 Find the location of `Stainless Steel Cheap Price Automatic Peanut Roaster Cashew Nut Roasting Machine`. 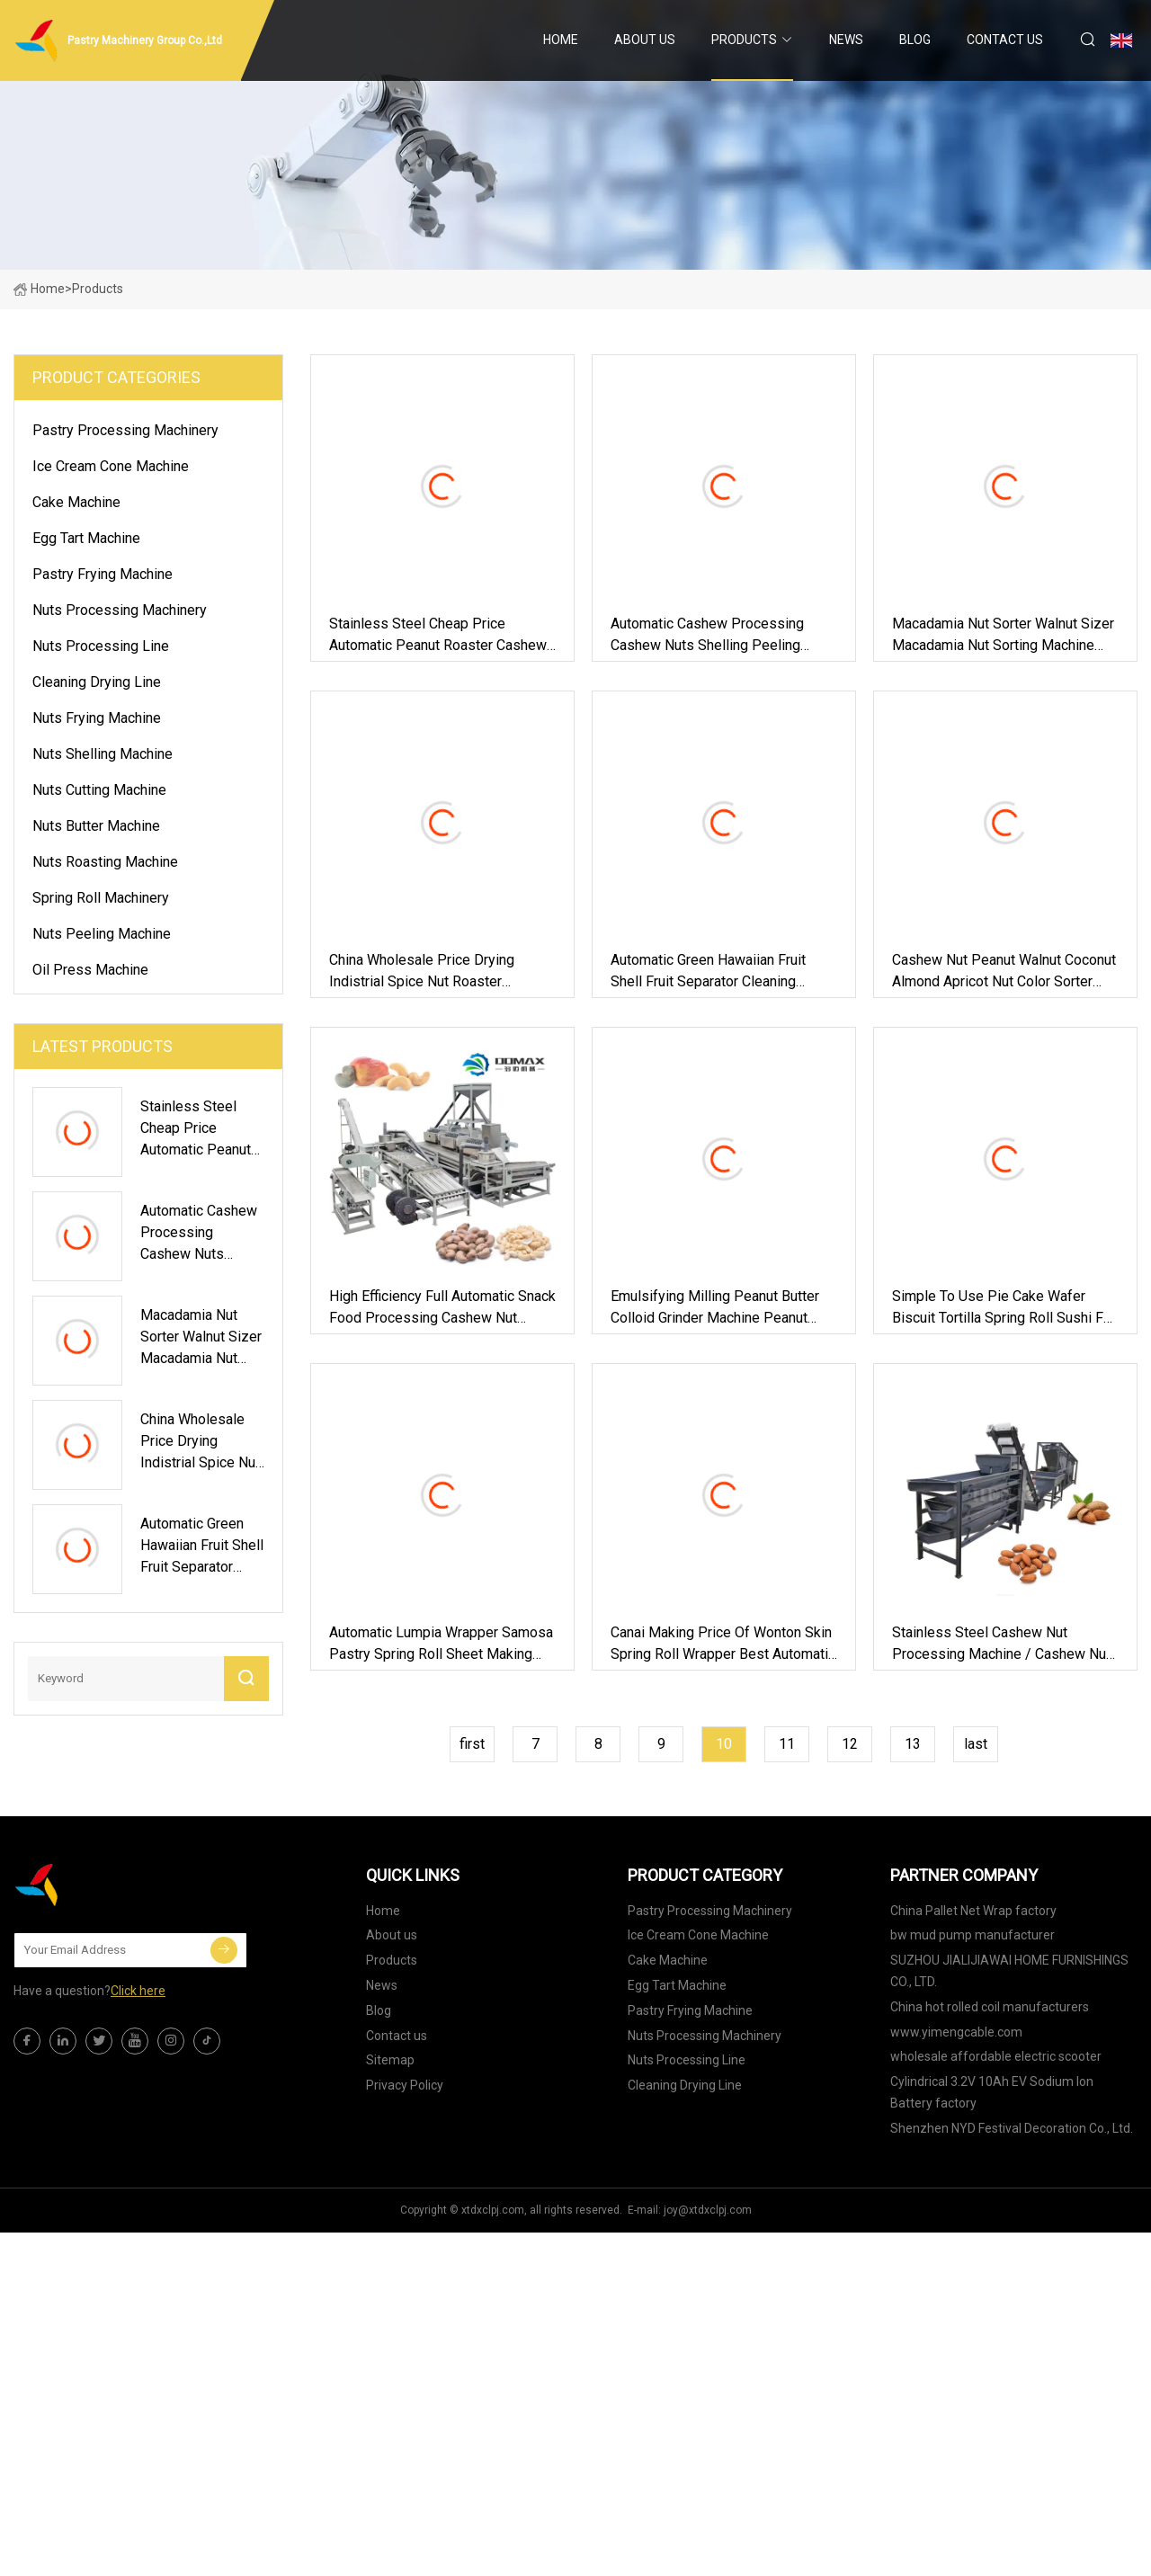

Stainless Steel Cheap Price Automatic Peanut Roaster Cashew Nut Roasting Machine is located at coordinates (438, 635).